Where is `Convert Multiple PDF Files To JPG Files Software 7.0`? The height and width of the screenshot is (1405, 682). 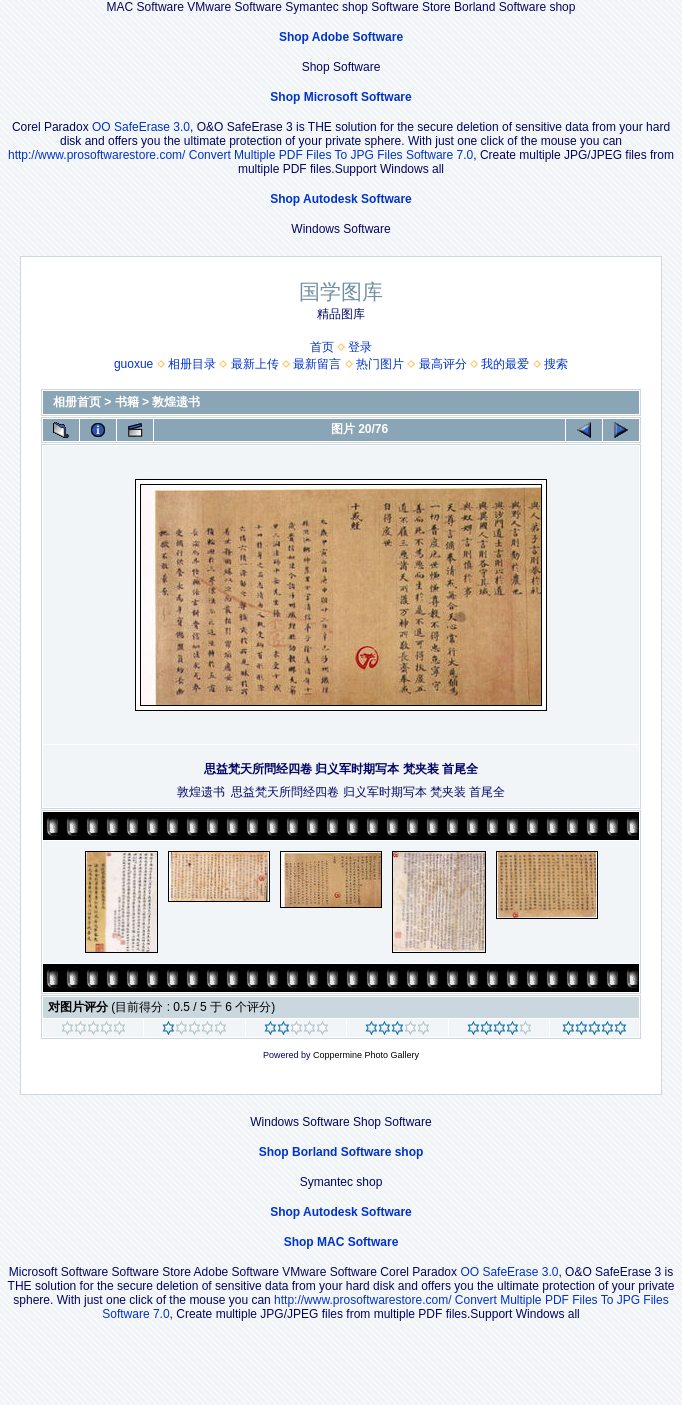 Convert Multiple PDF Files To JPG Files Software 7.0 is located at coordinates (331, 155).